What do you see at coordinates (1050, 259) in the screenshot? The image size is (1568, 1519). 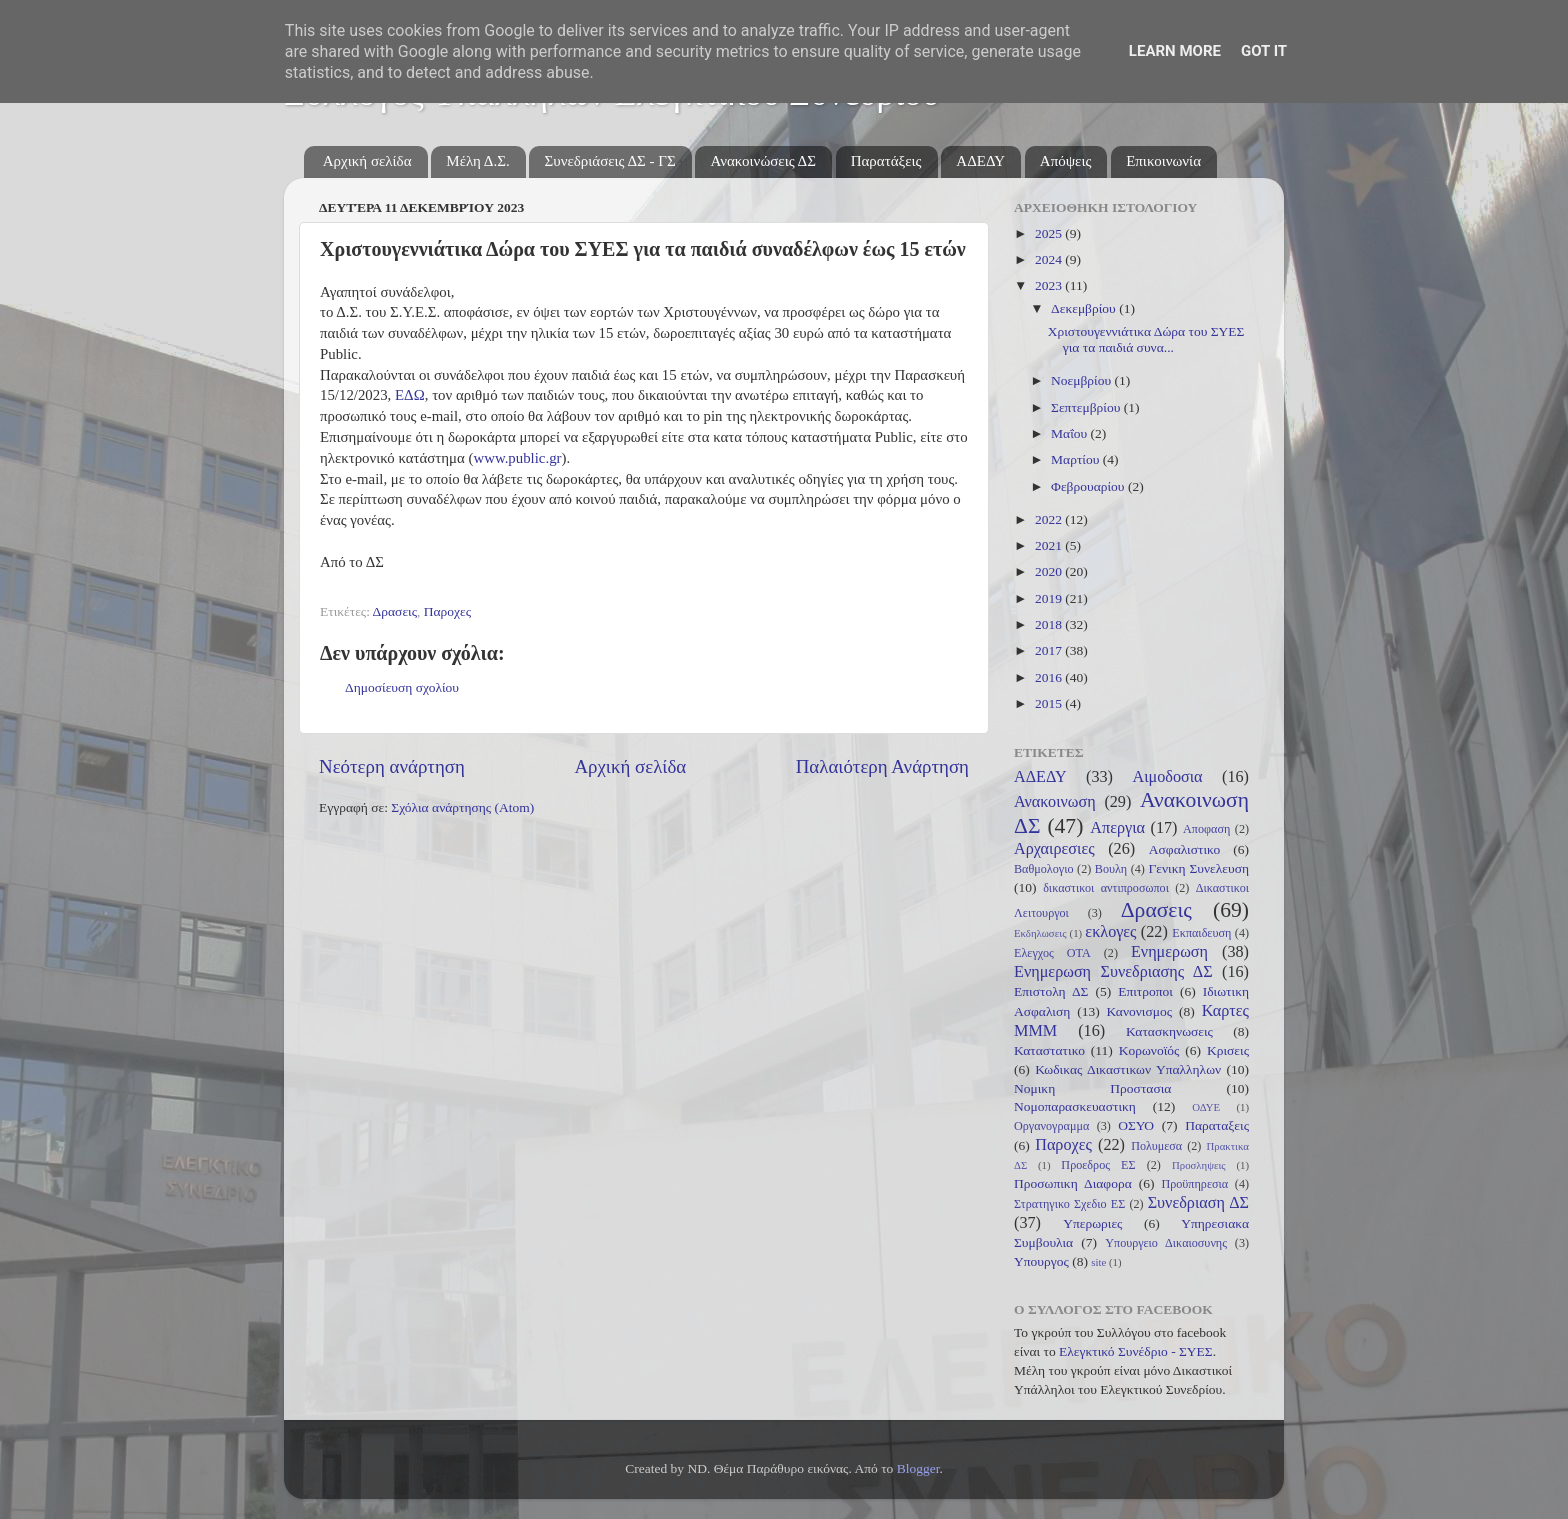 I see `2024` at bounding box center [1050, 259].